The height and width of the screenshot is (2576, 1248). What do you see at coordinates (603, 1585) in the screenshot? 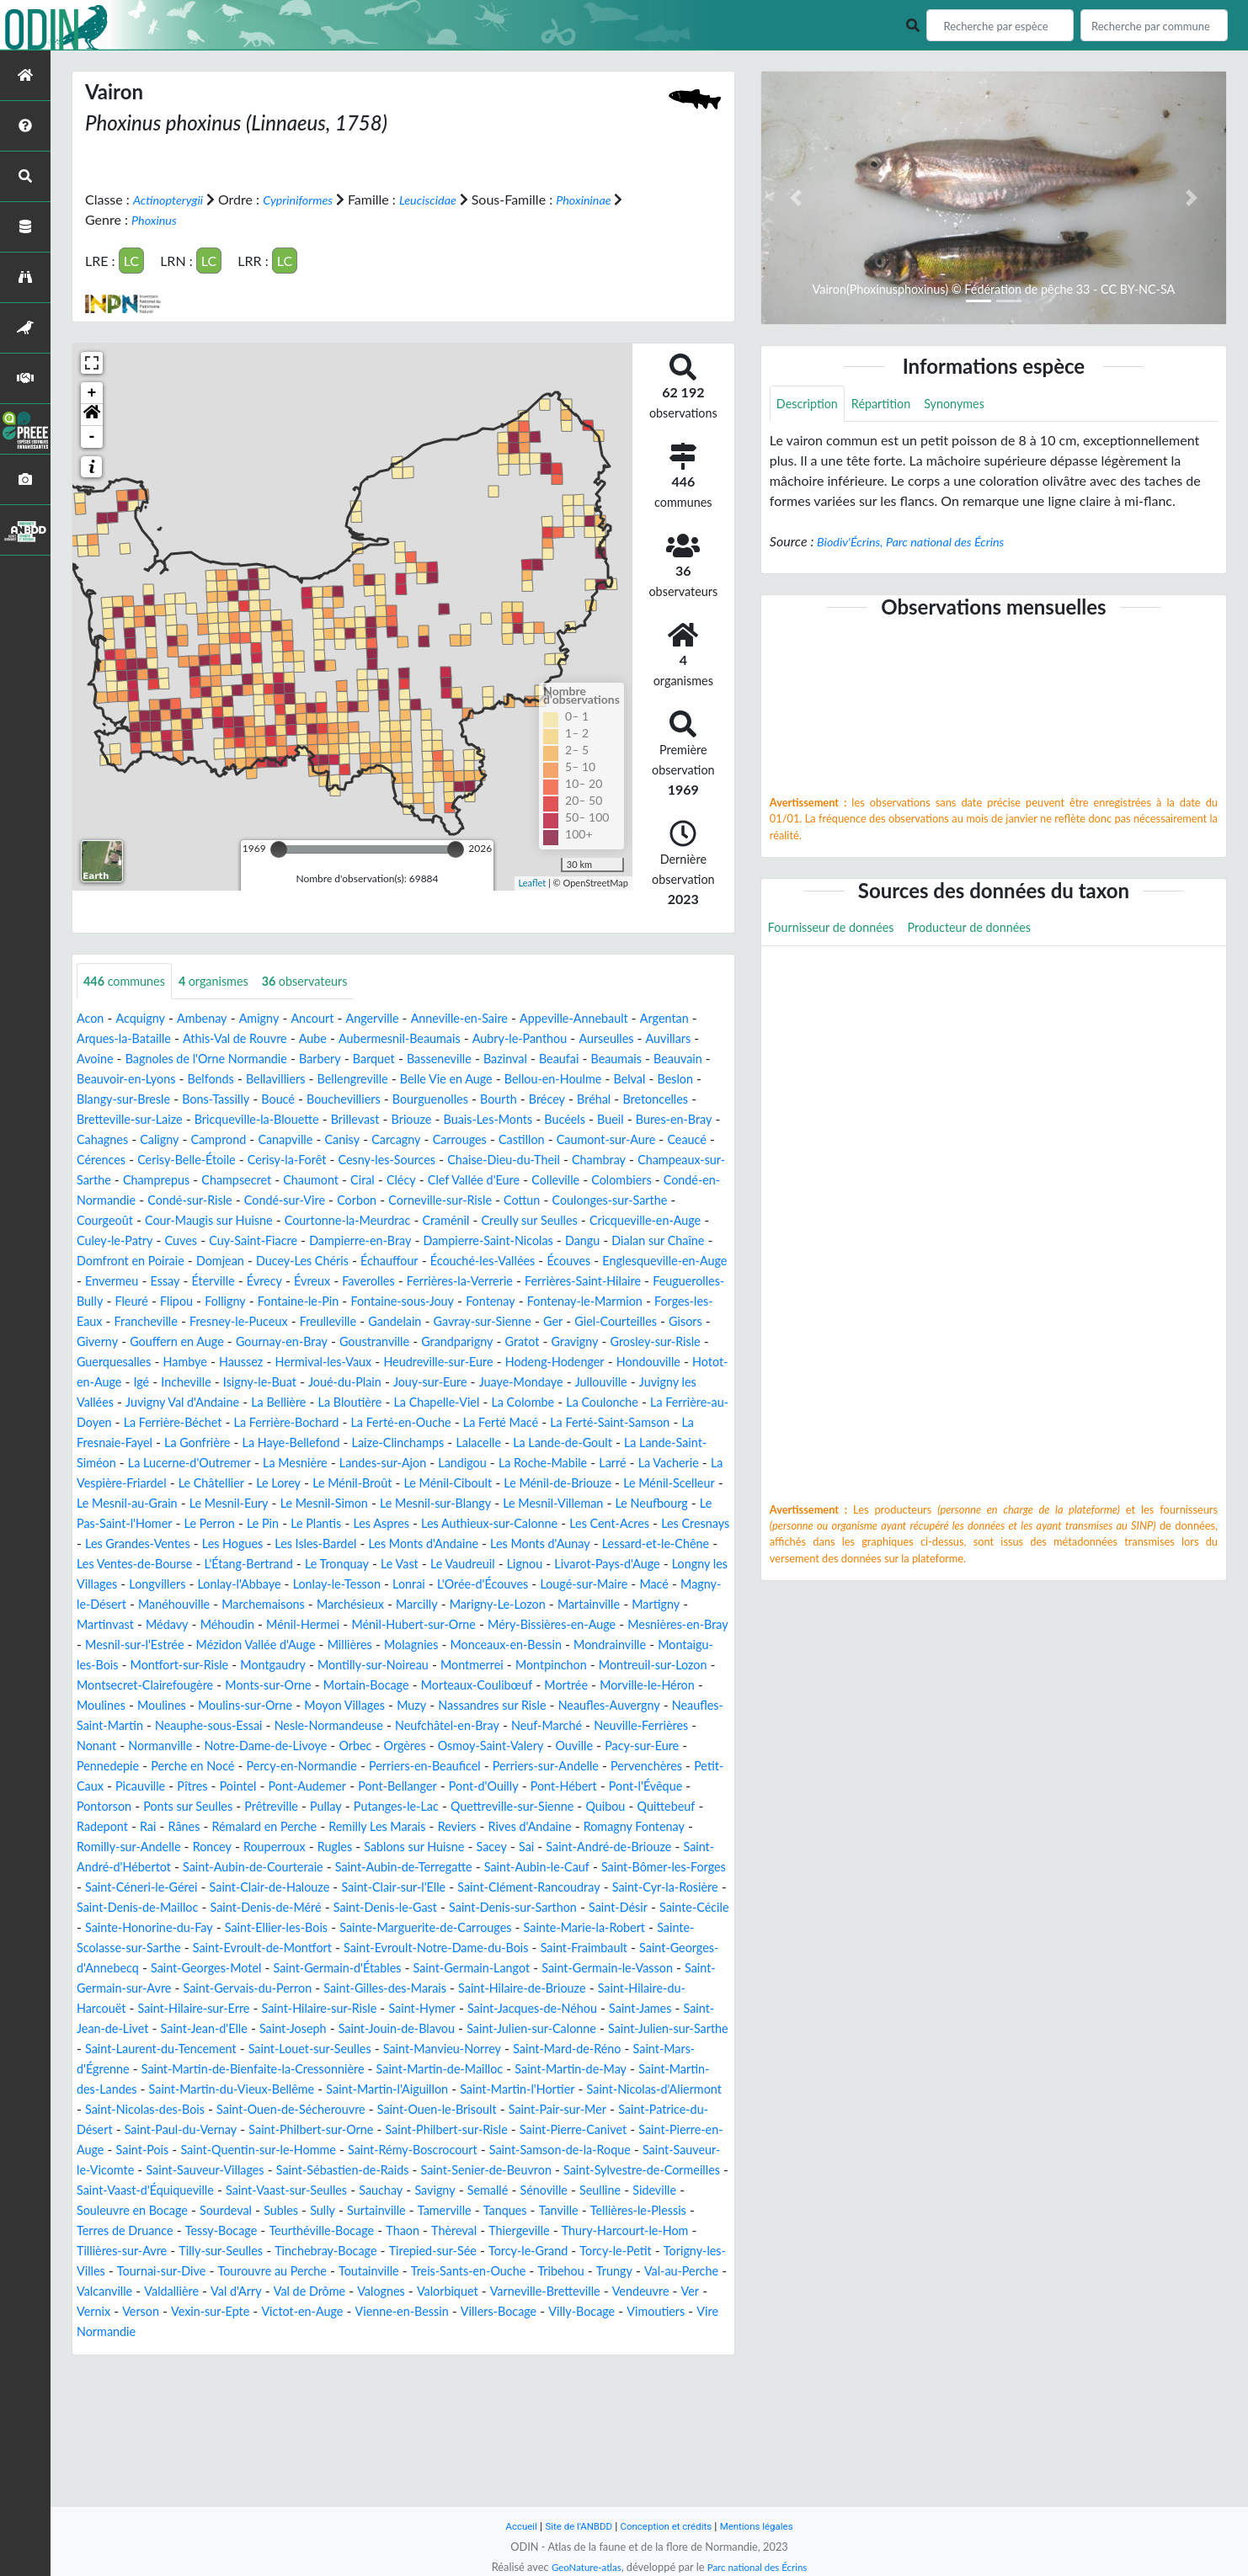
I see `Les Cent-Acres` at bounding box center [603, 1585].